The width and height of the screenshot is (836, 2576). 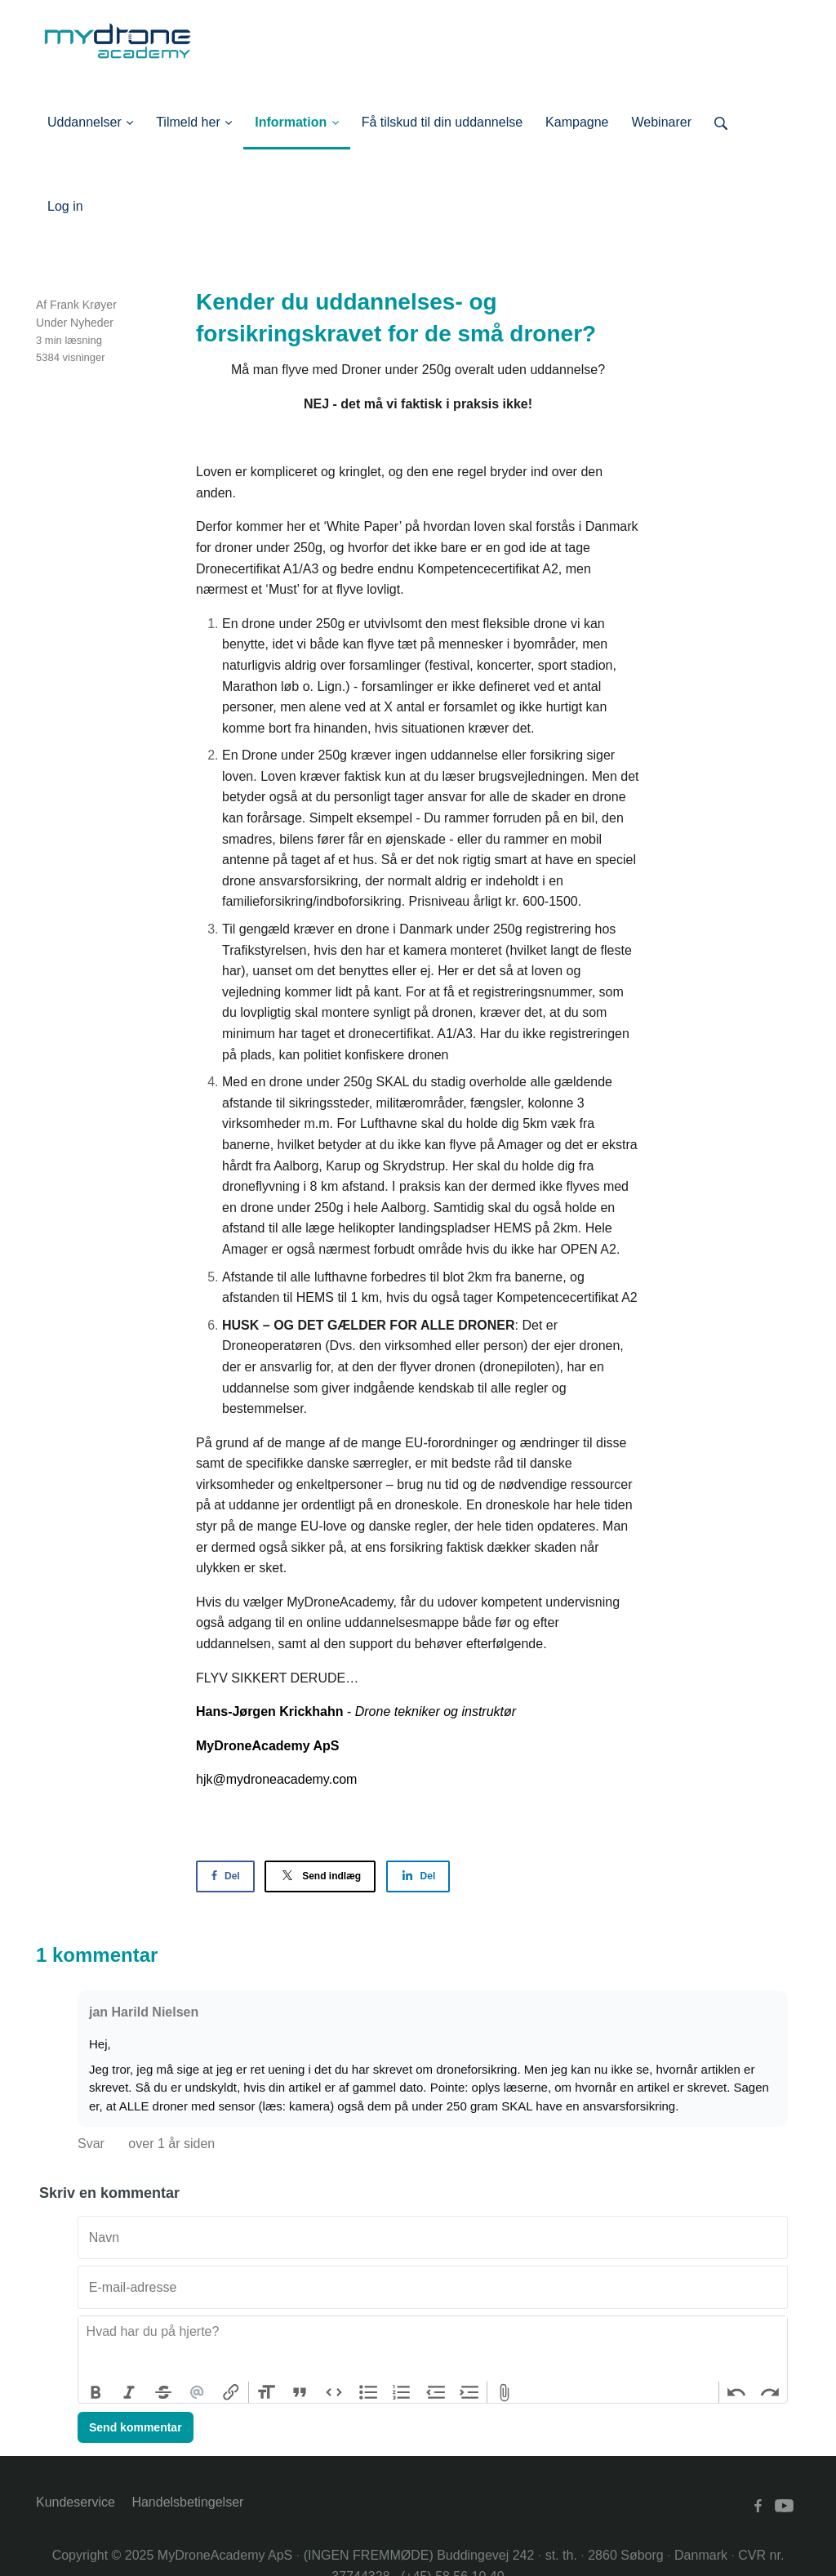 What do you see at coordinates (436, 2392) in the screenshot?
I see `Decrease Level` at bounding box center [436, 2392].